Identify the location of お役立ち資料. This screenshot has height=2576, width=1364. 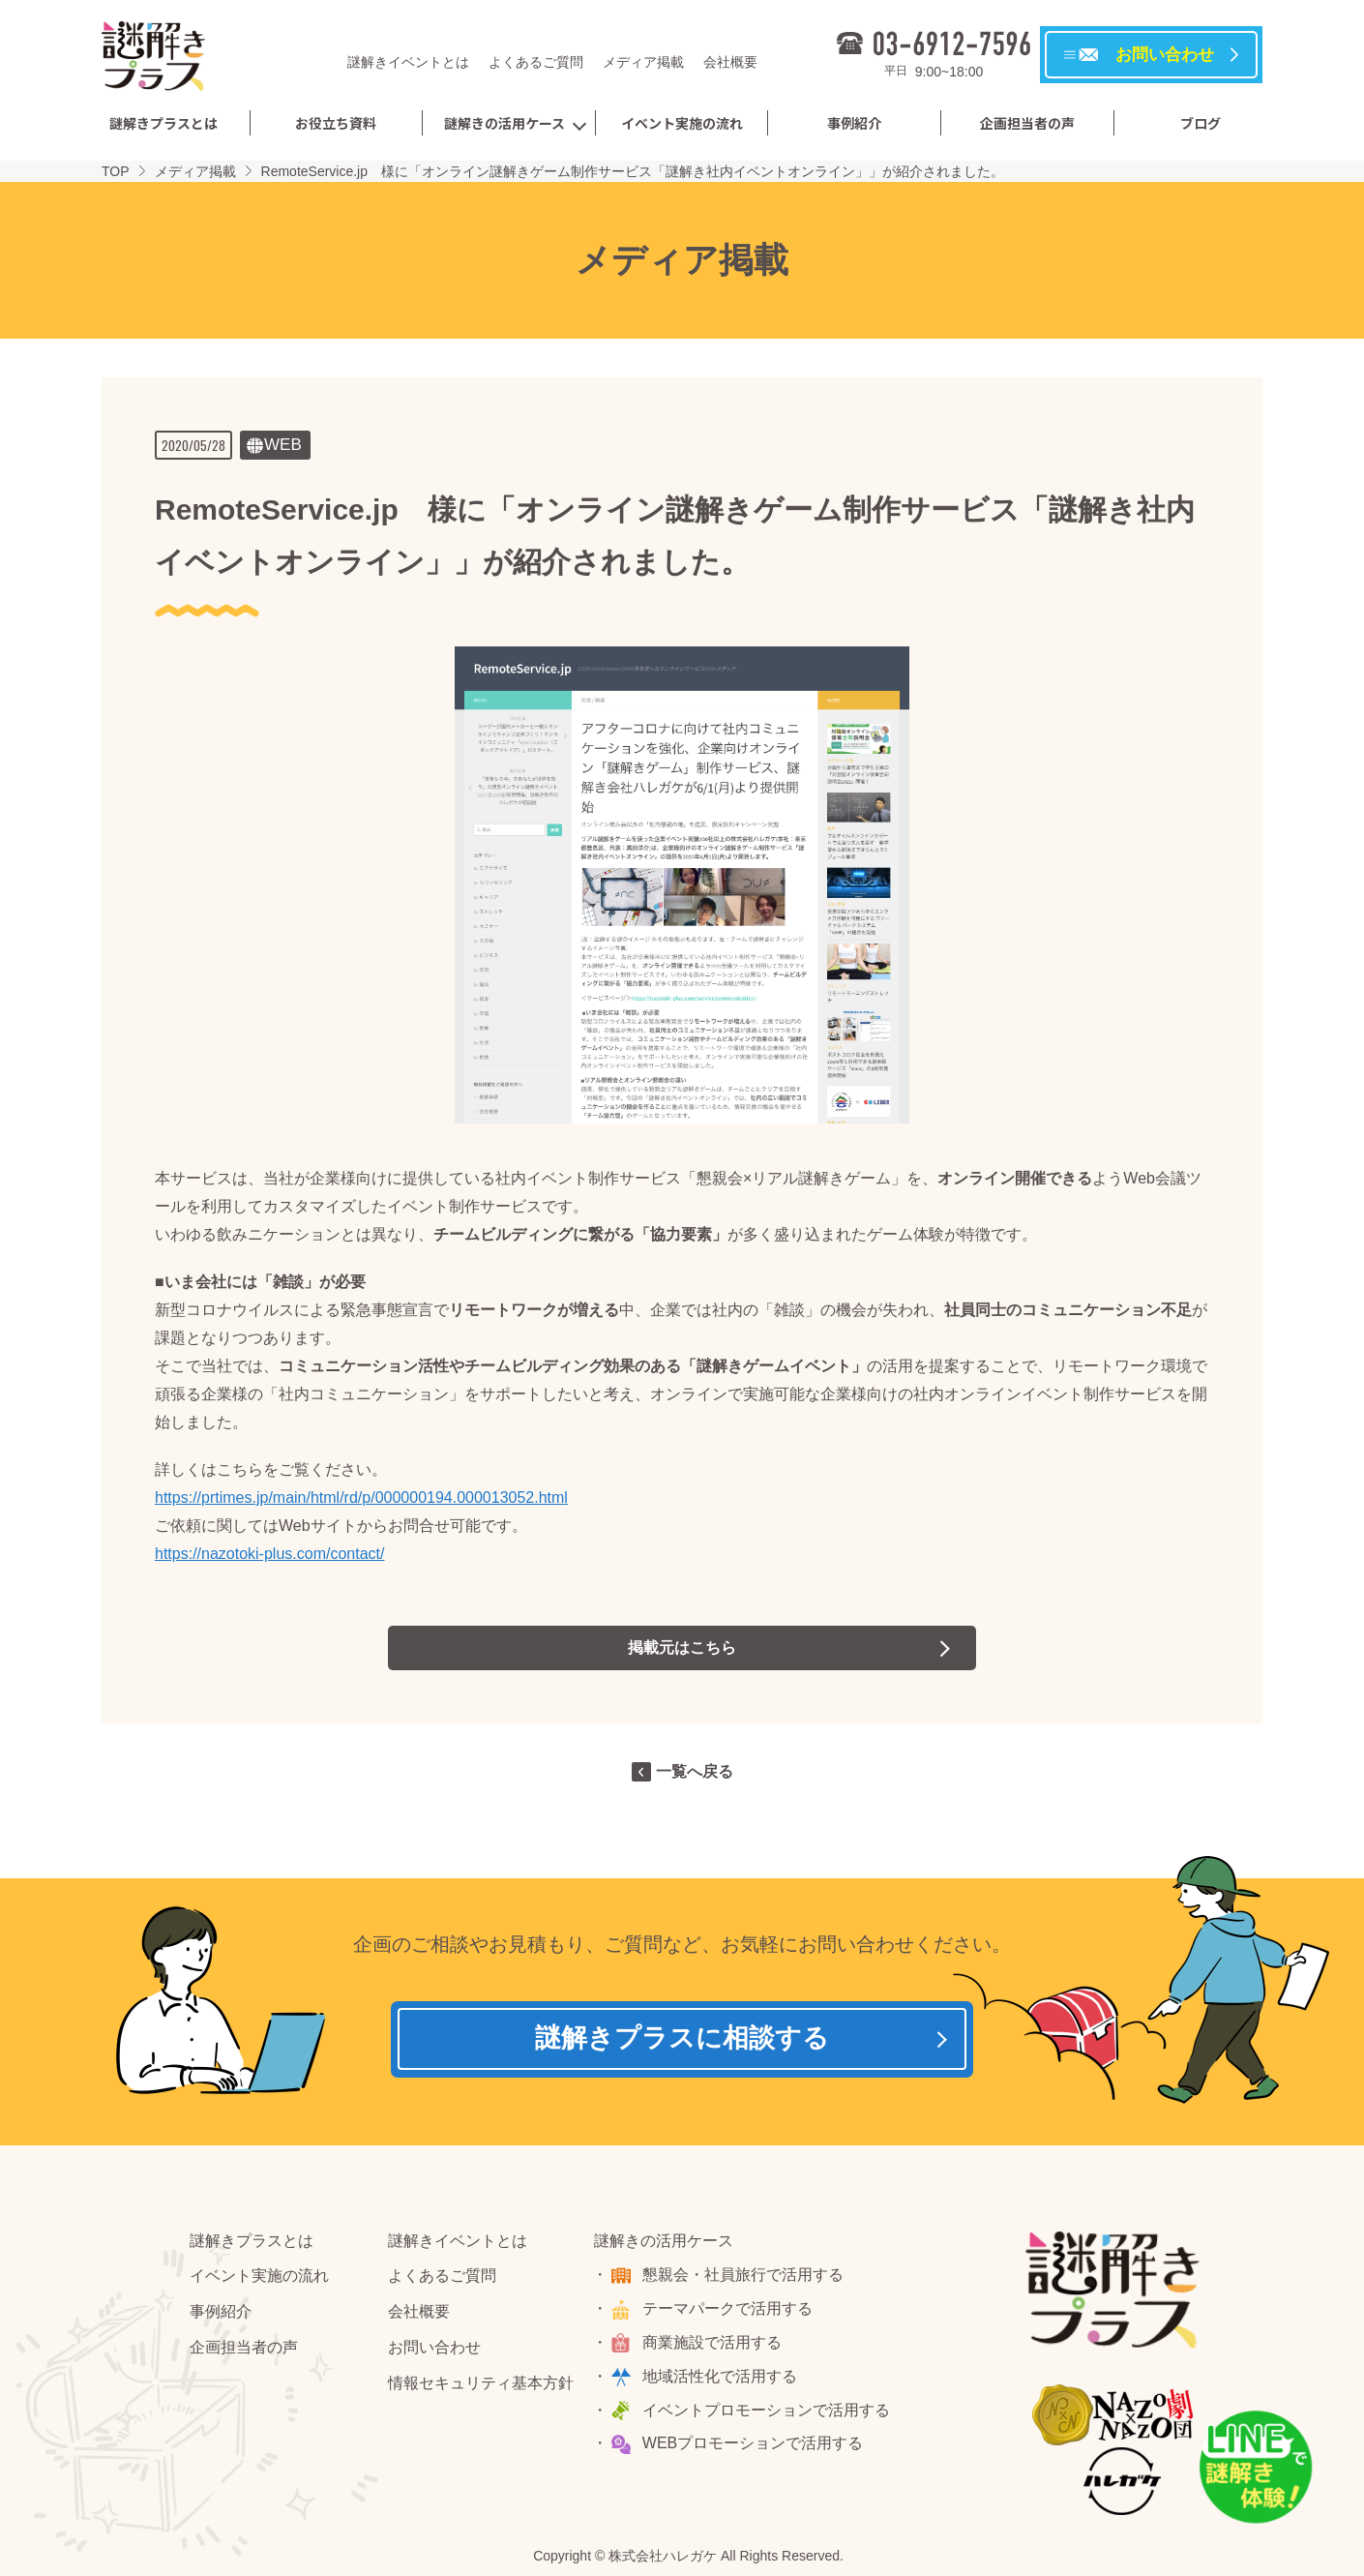
(335, 123).